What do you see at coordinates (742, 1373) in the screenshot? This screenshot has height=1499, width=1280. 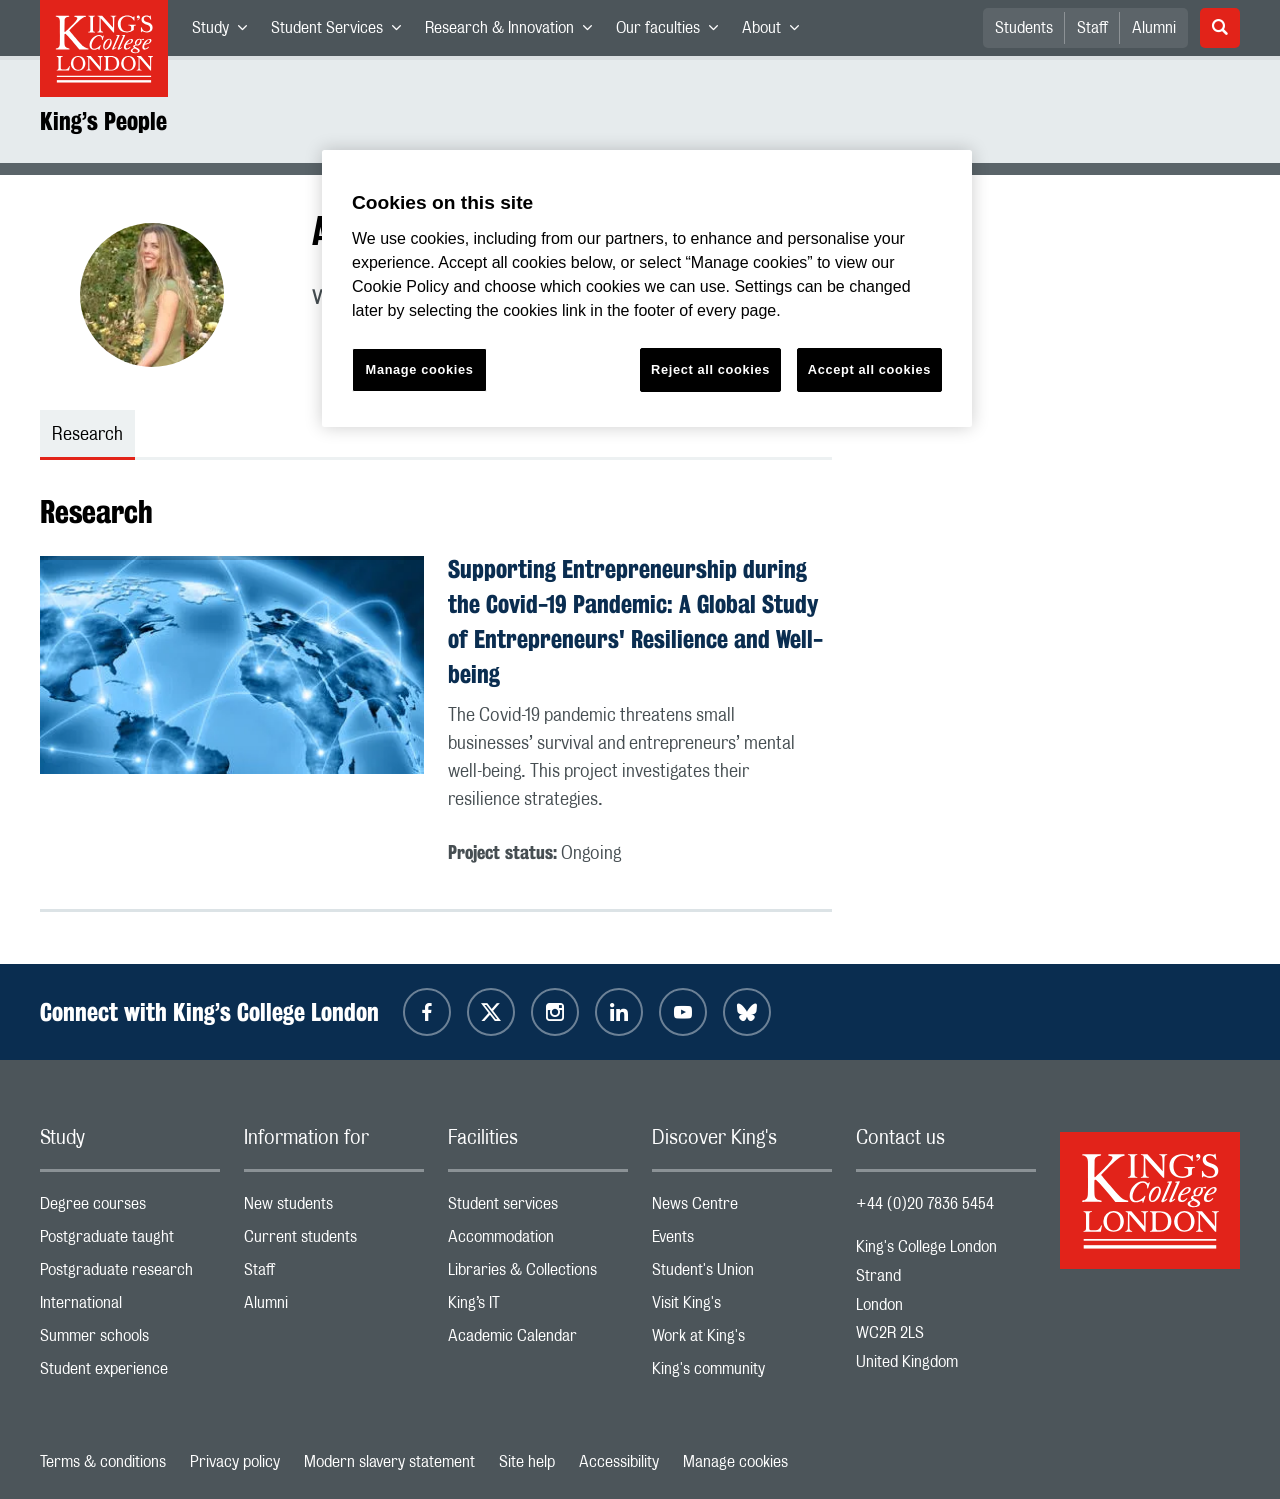 I see `King's community` at bounding box center [742, 1373].